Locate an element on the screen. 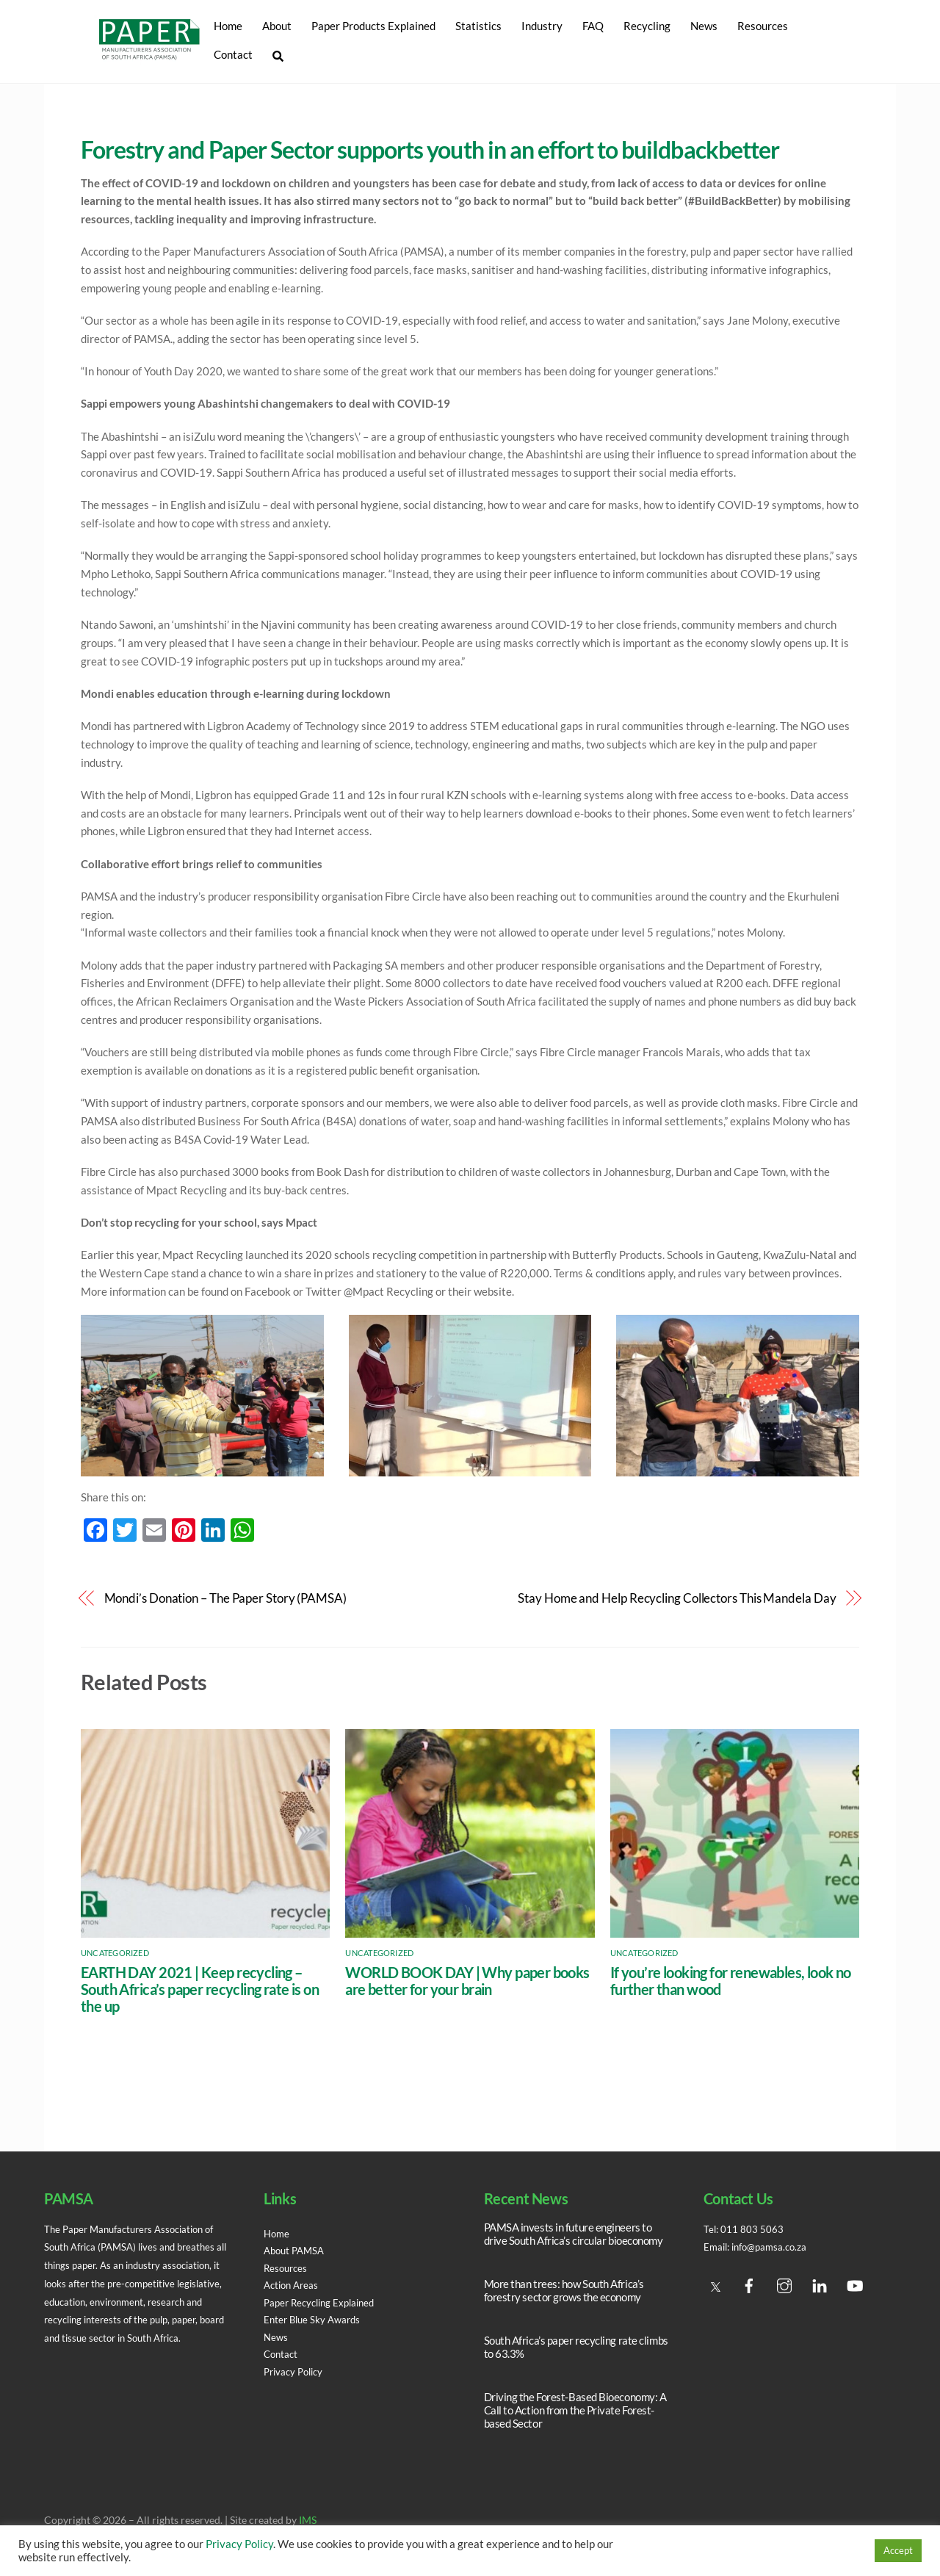  Resources is located at coordinates (762, 25).